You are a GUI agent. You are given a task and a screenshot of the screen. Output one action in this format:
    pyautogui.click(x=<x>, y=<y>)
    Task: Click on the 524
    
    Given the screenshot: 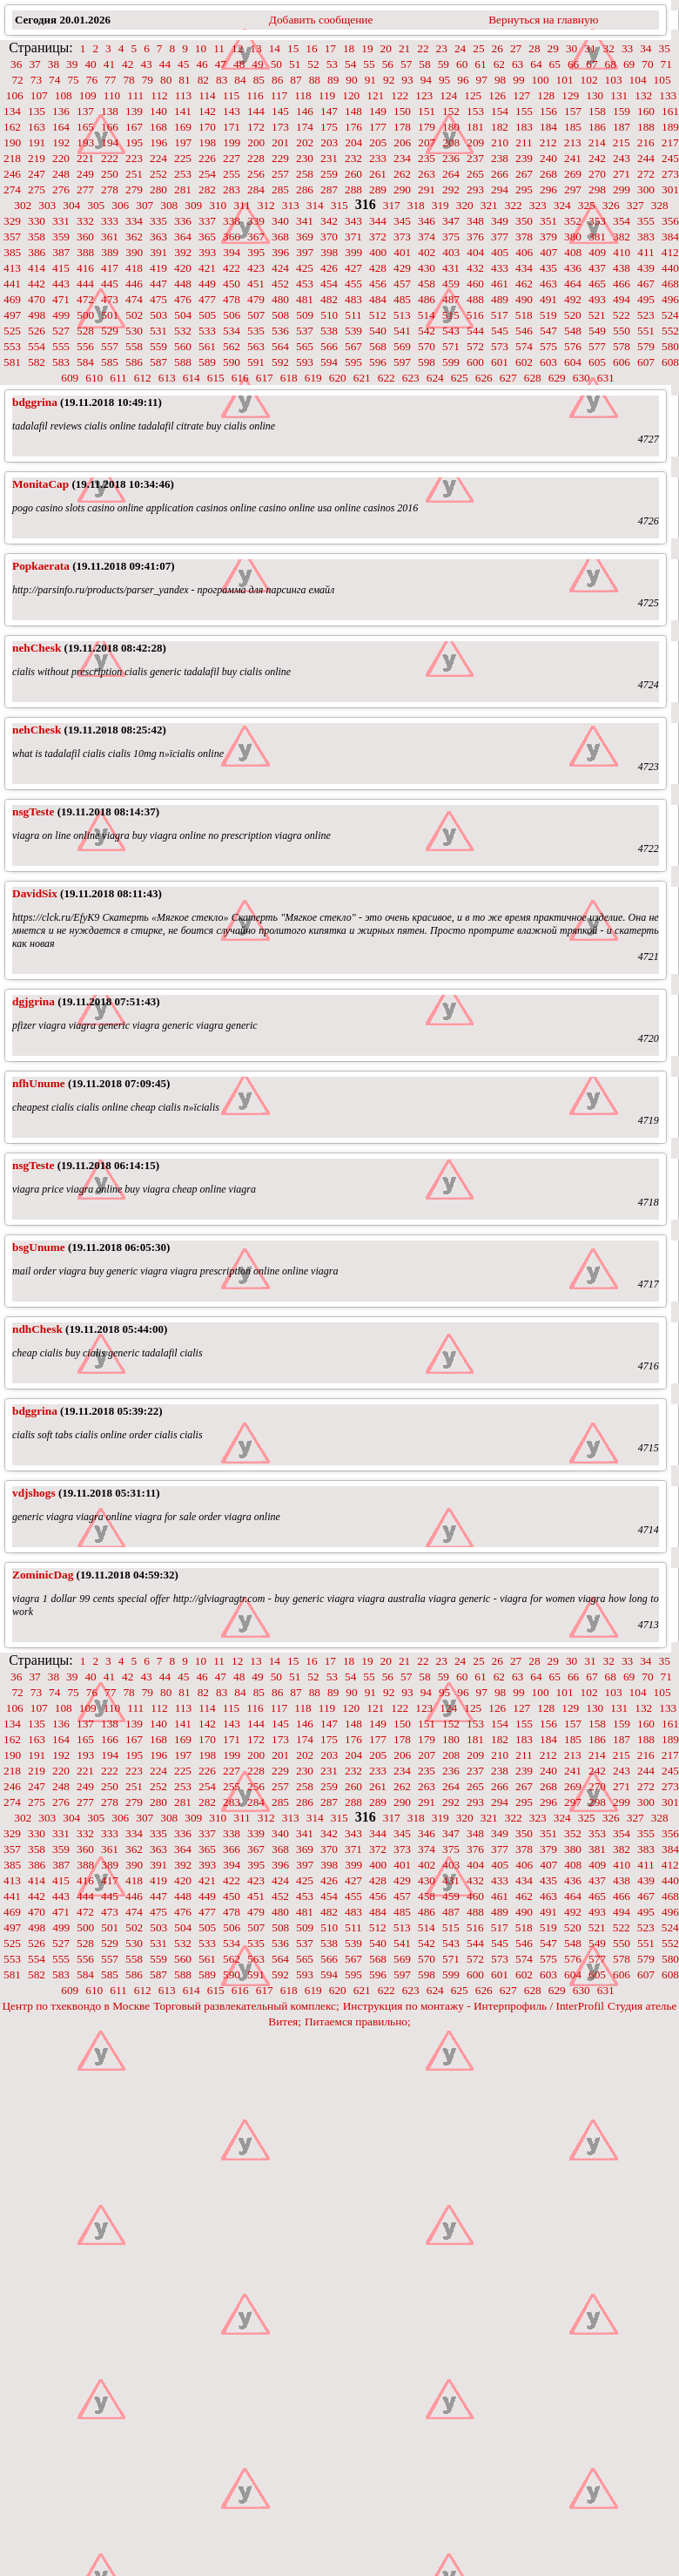 What is the action you would take?
    pyautogui.click(x=670, y=314)
    